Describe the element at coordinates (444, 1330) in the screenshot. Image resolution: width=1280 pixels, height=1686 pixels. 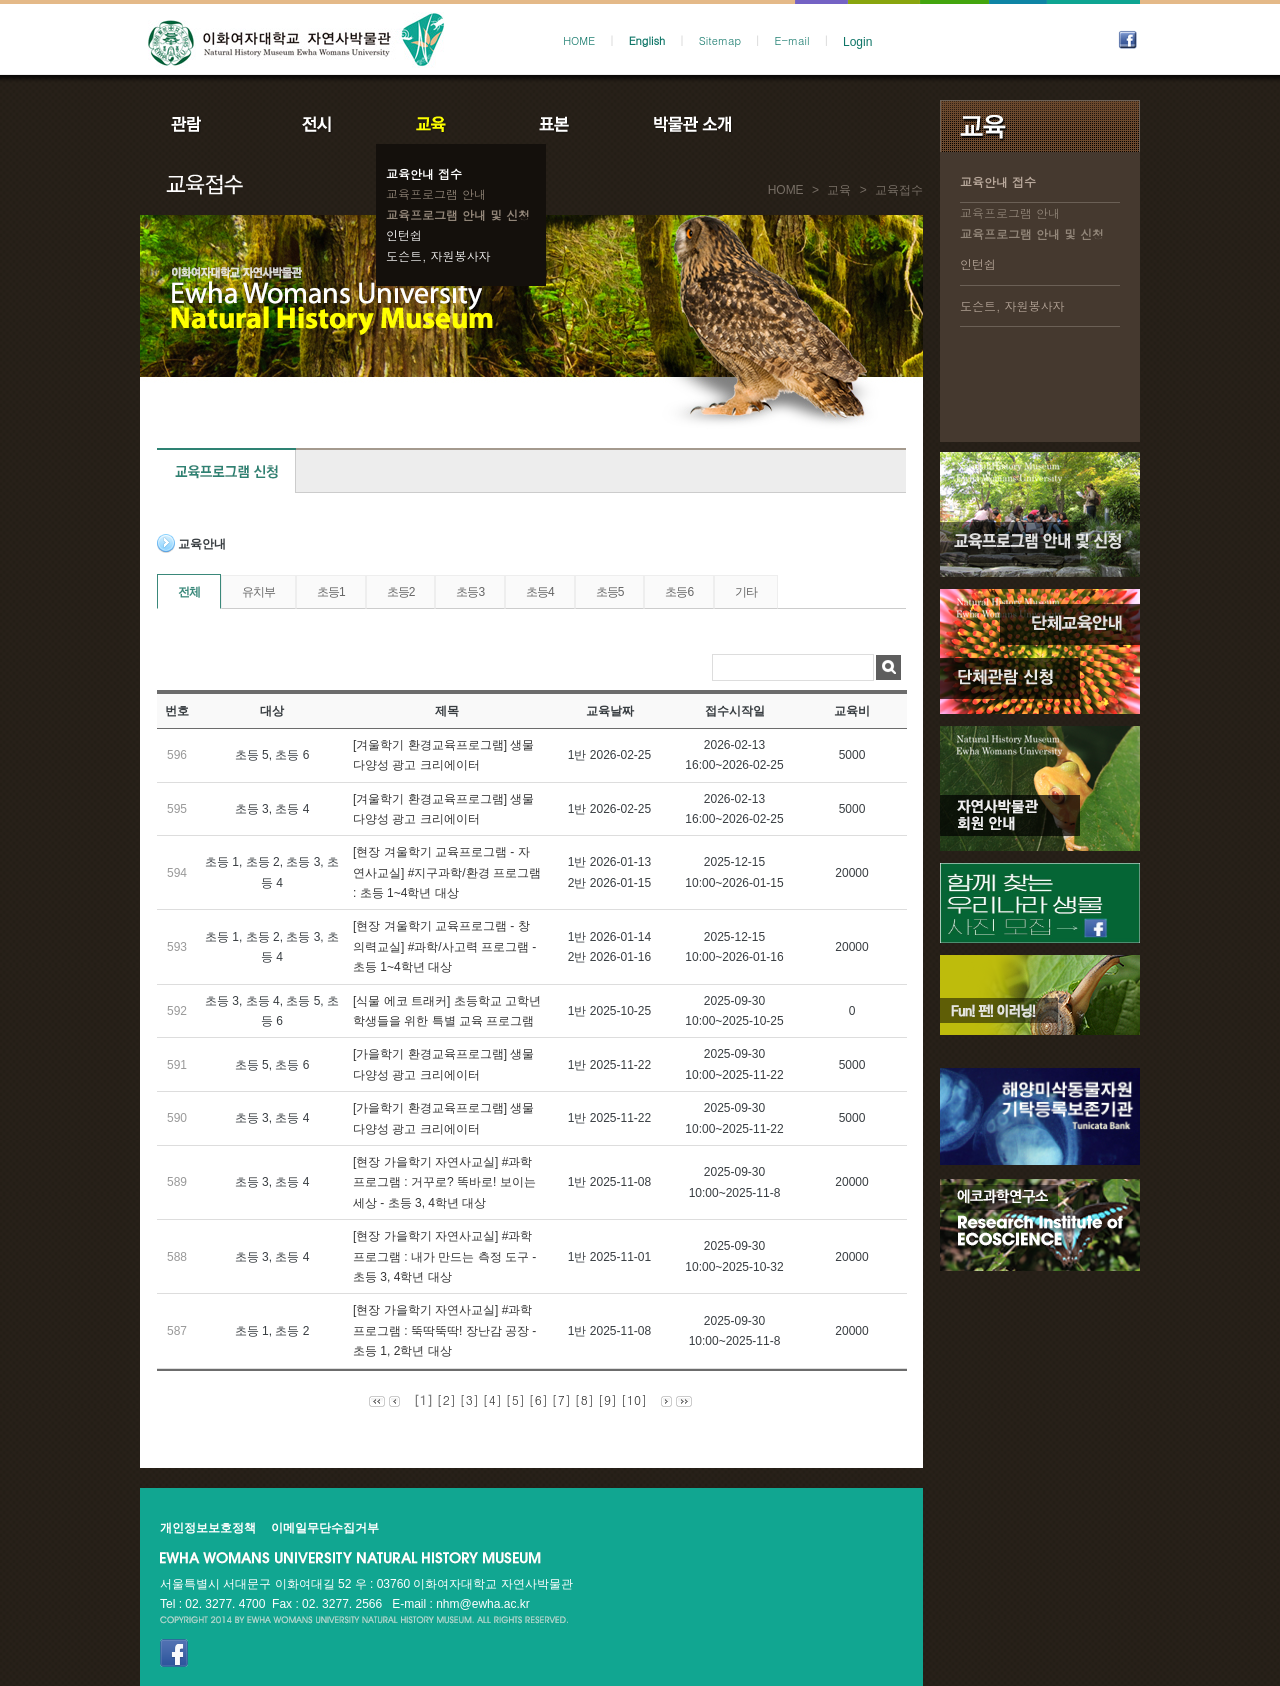
I see `[현장 가을학기 자연사교실] #과학 프로그램 : 뚝딱뚝딱! 장난감 공장 - 초등 1, 2학년 대상` at that location.